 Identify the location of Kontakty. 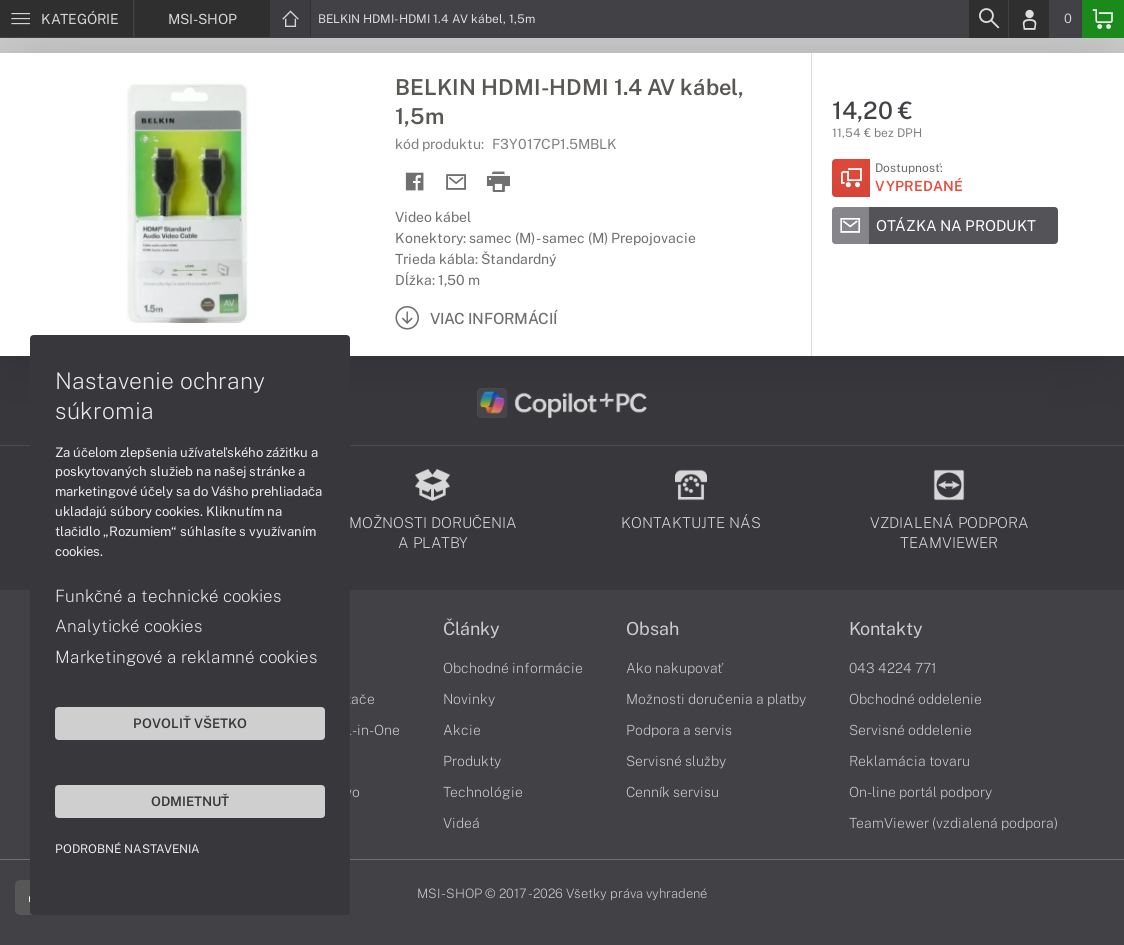
(886, 629).